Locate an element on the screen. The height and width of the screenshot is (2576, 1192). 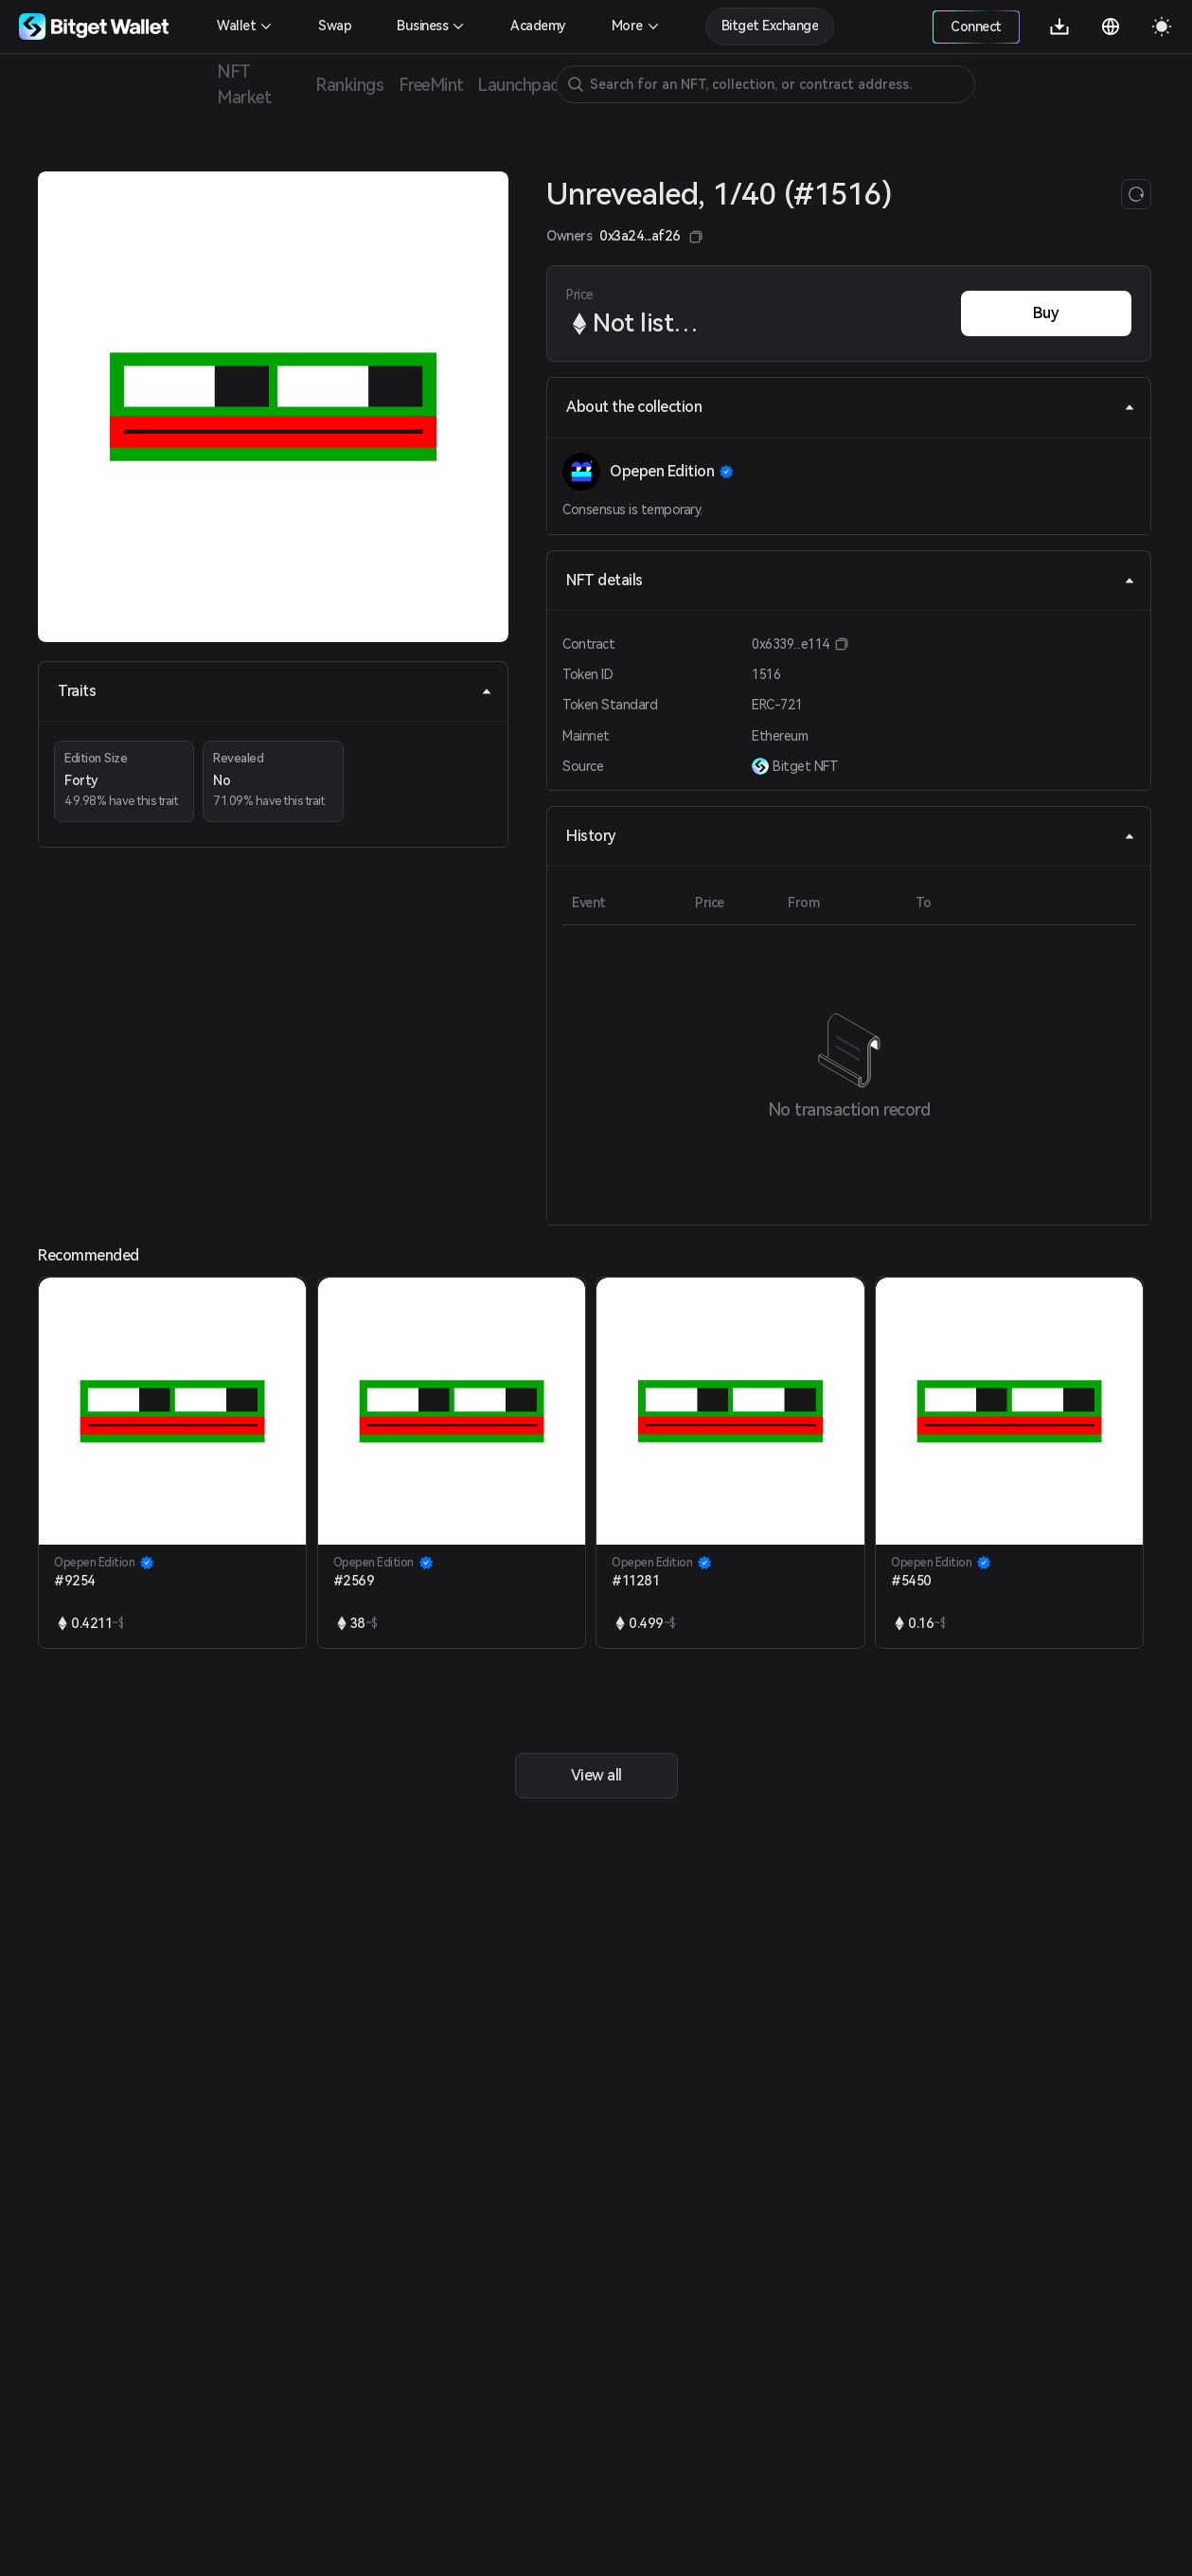
Bitget Exchange is located at coordinates (770, 25).